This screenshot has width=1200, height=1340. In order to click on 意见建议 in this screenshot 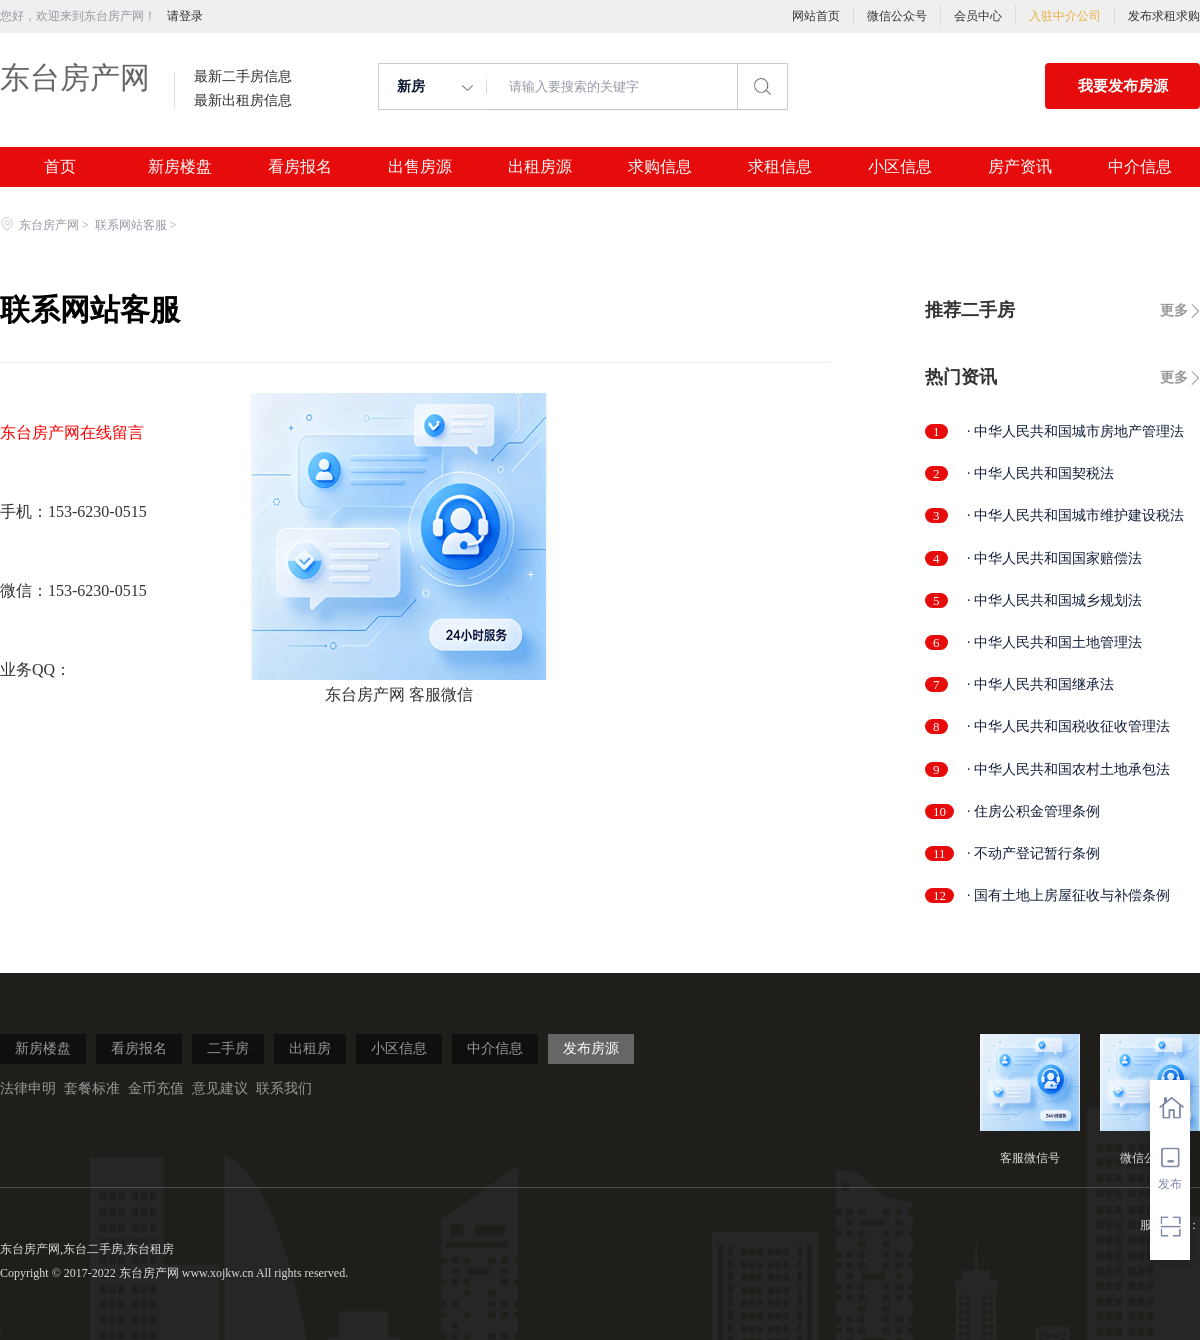, I will do `click(220, 1088)`.